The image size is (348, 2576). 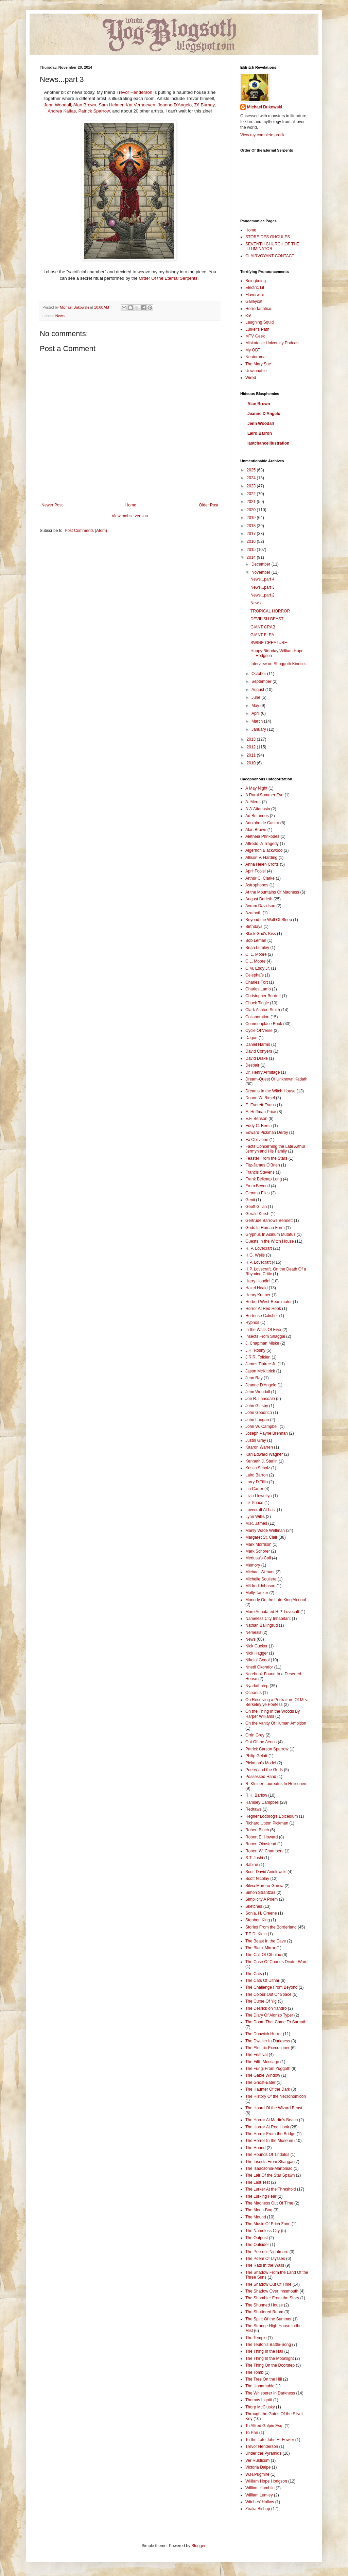 What do you see at coordinates (252, 557) in the screenshot?
I see `2014` at bounding box center [252, 557].